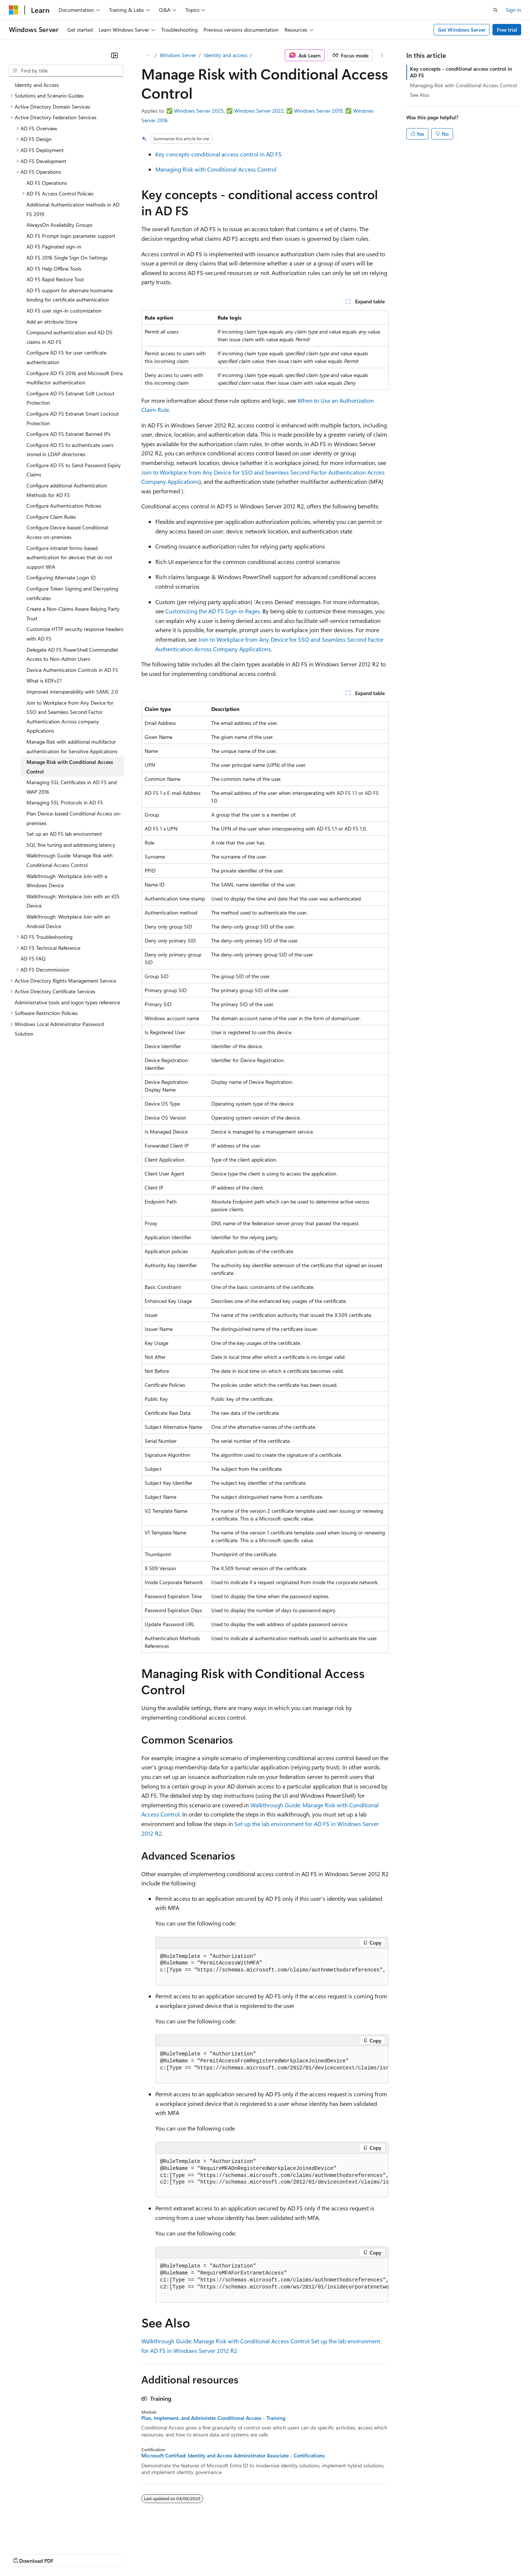 This screenshot has width=530, height=2576. Describe the element at coordinates (215, 169) in the screenshot. I see `Managing Risk with Conditional Access Control` at that location.